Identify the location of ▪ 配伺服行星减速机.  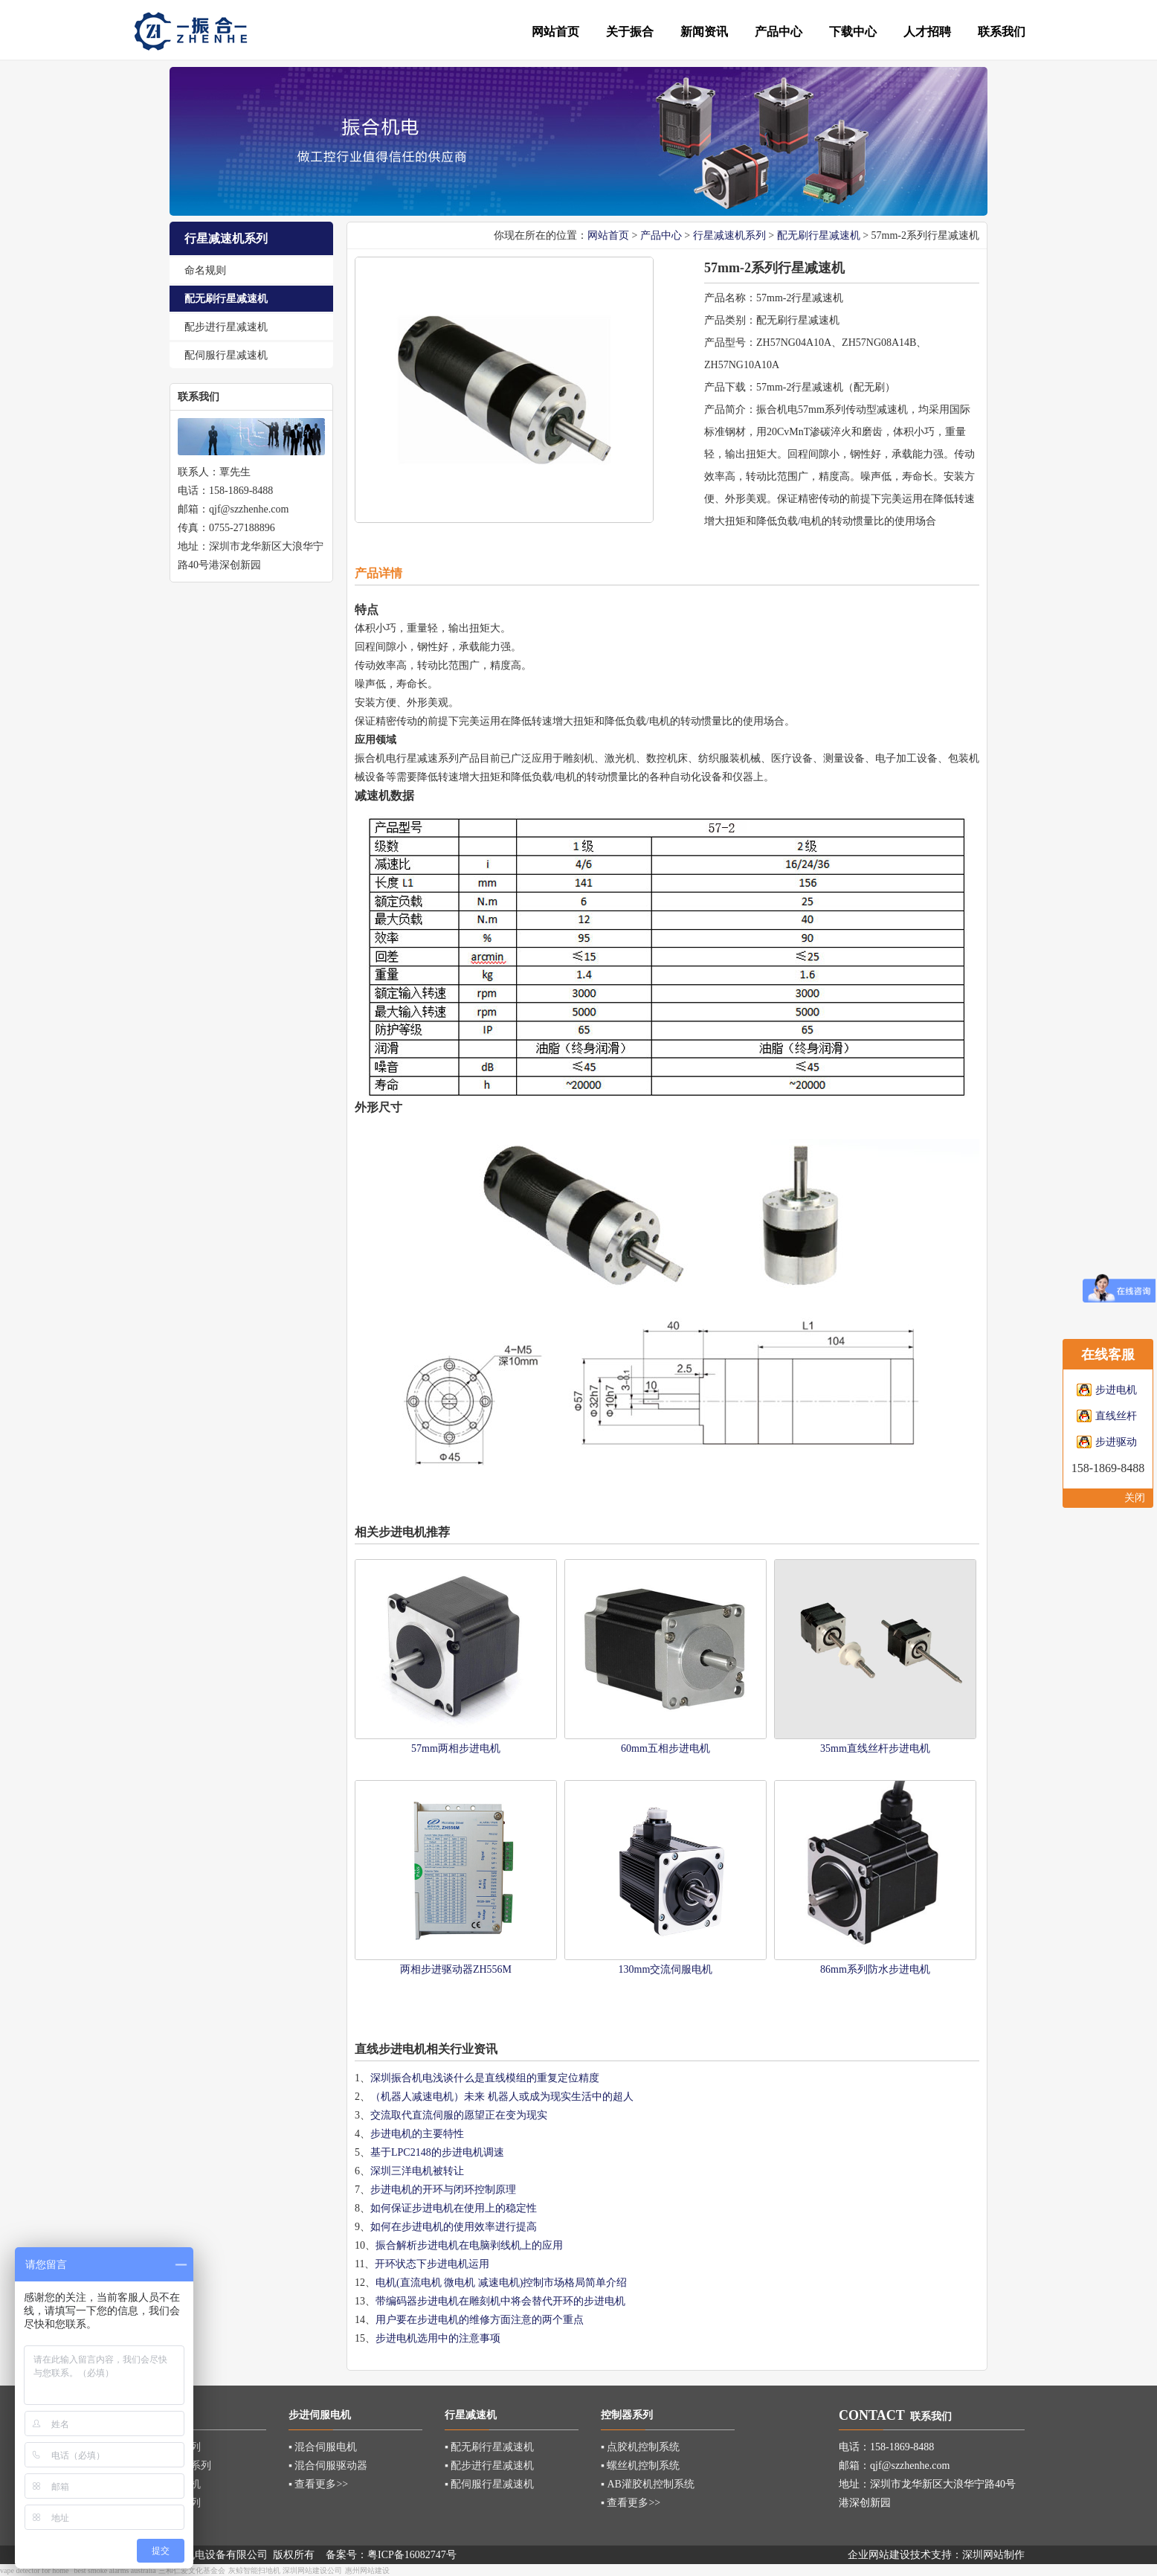
(489, 2484).